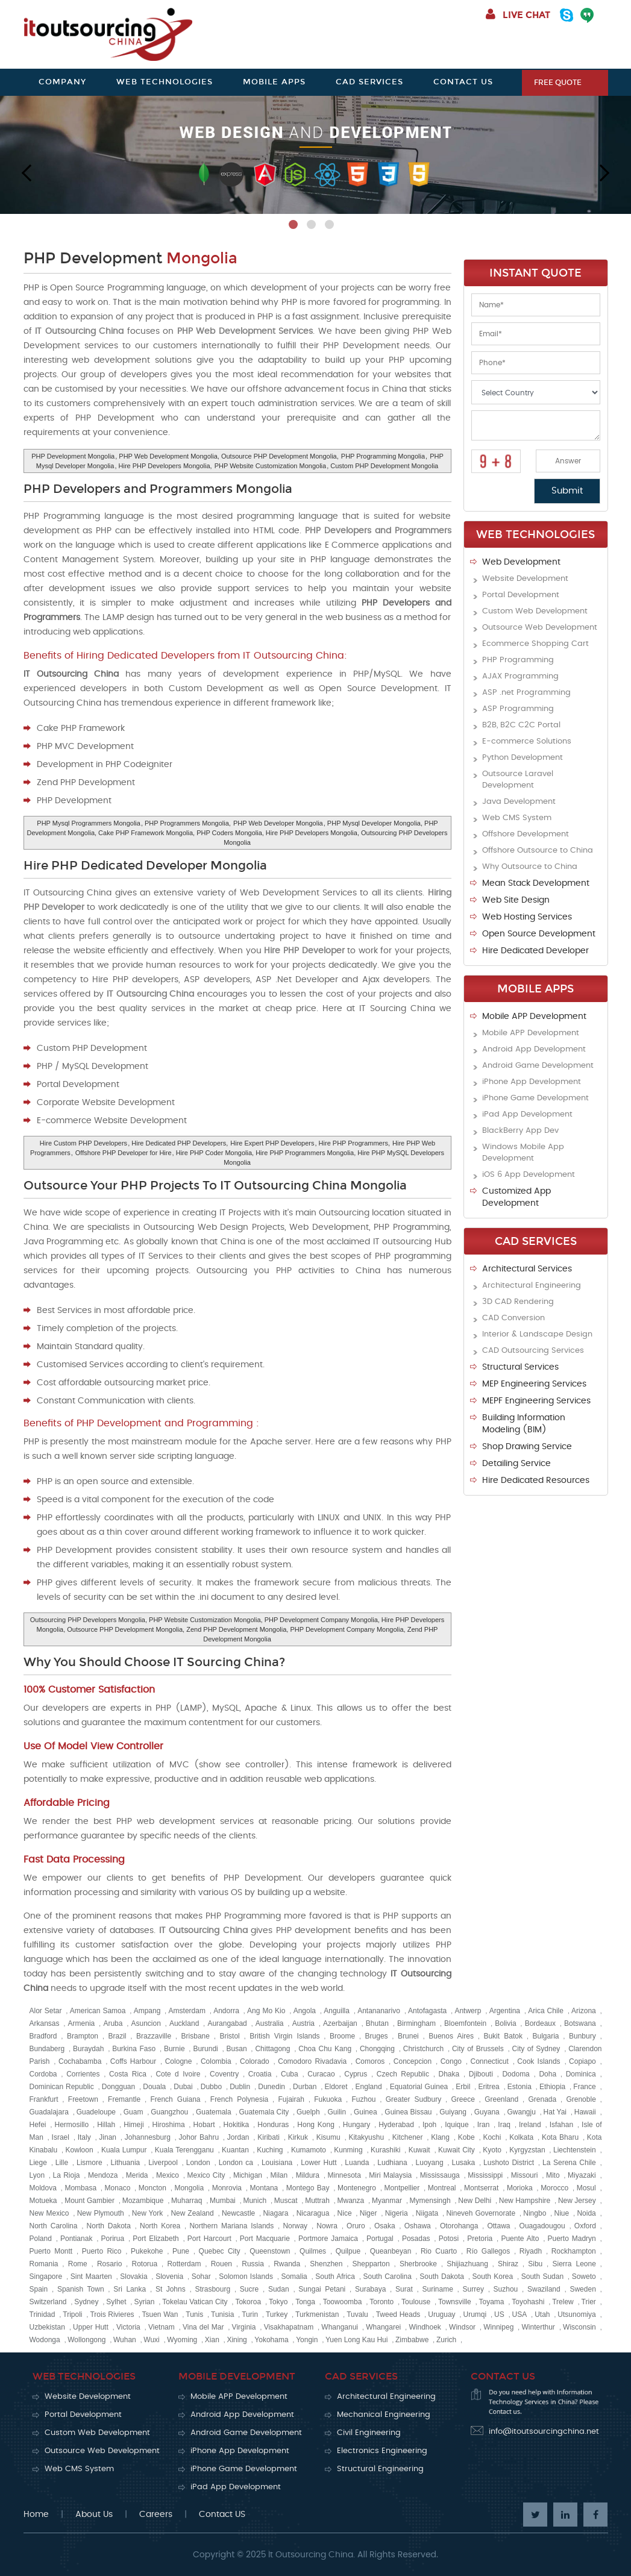 The width and height of the screenshot is (631, 2576). Describe the element at coordinates (452, 2112) in the screenshot. I see `Guiyang` at that location.